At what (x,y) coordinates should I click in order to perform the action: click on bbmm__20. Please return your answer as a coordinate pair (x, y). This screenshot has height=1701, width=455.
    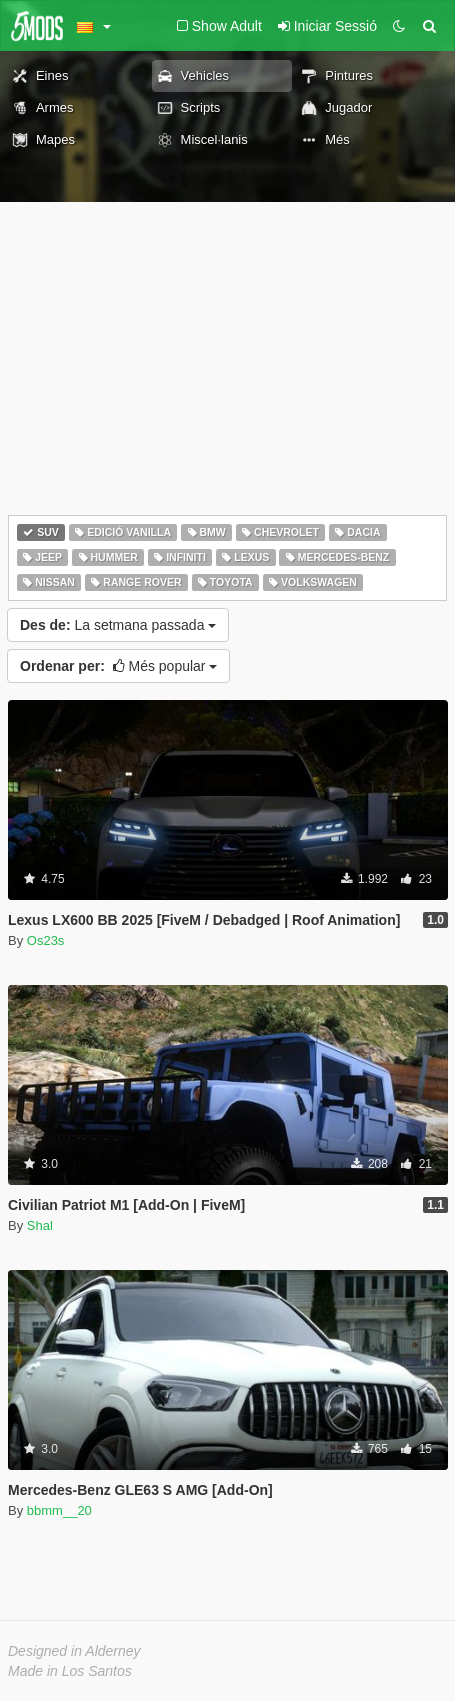
    Looking at the image, I should click on (59, 1510).